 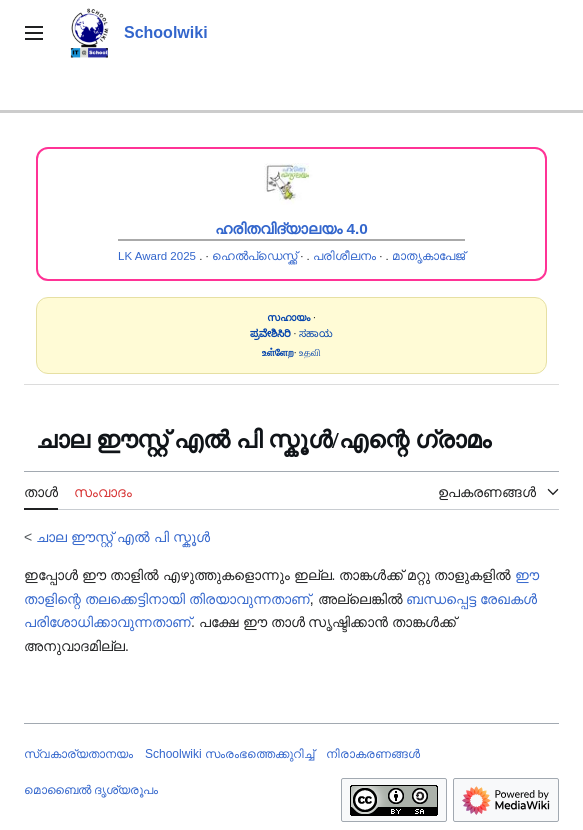 What do you see at coordinates (91, 790) in the screenshot?
I see `മൊബൈൽ ദൃശ്യരൂപം` at bounding box center [91, 790].